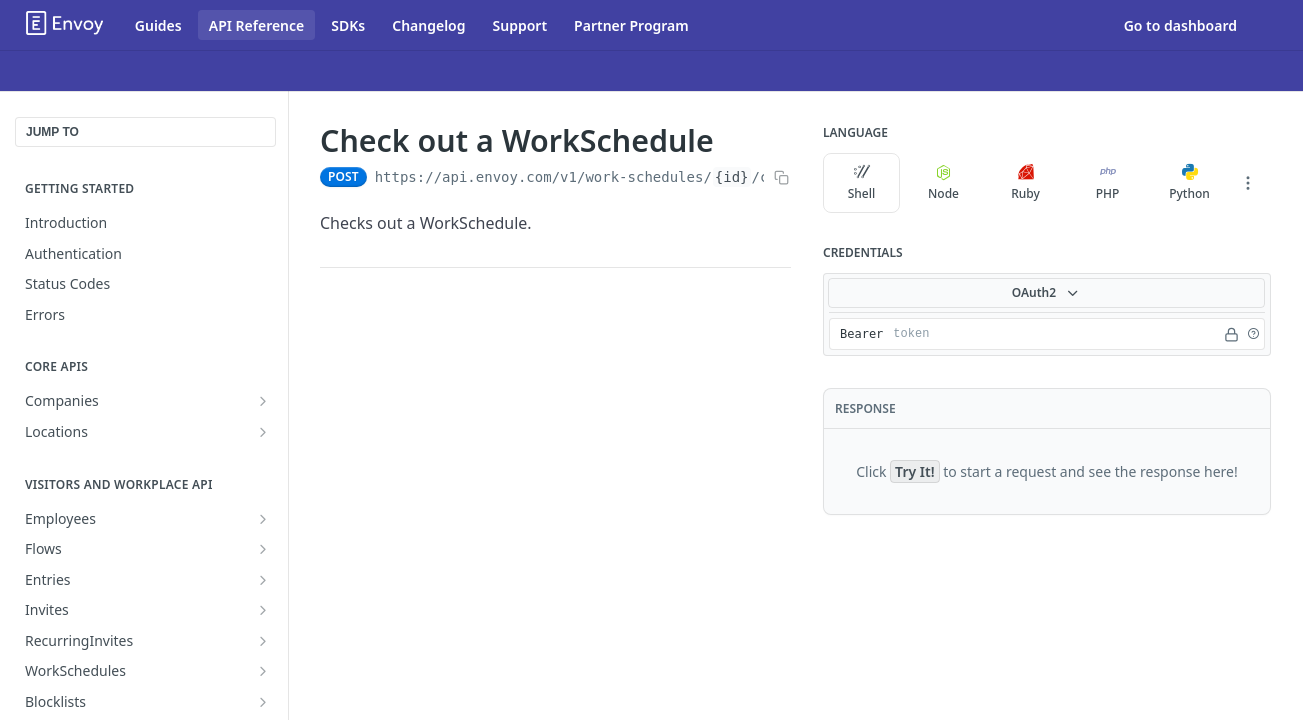 The width and height of the screenshot is (1303, 720). Describe the element at coordinates (52, 132) in the screenshot. I see `JUMP TO` at that location.